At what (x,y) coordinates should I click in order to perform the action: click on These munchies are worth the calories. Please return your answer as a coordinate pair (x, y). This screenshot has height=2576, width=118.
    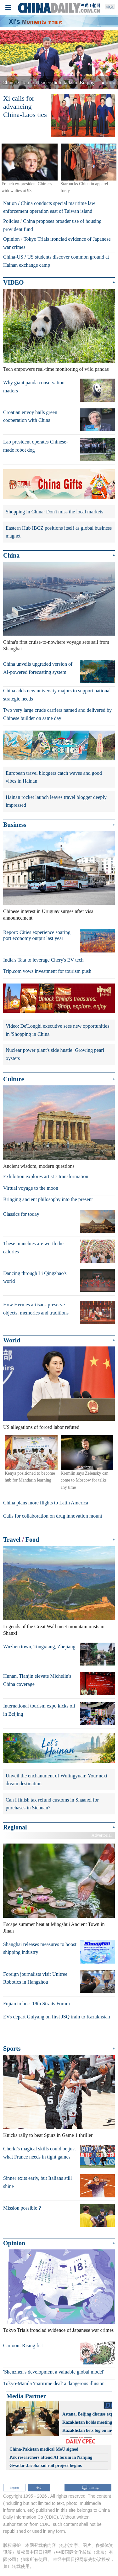
    Looking at the image, I should click on (33, 1247).